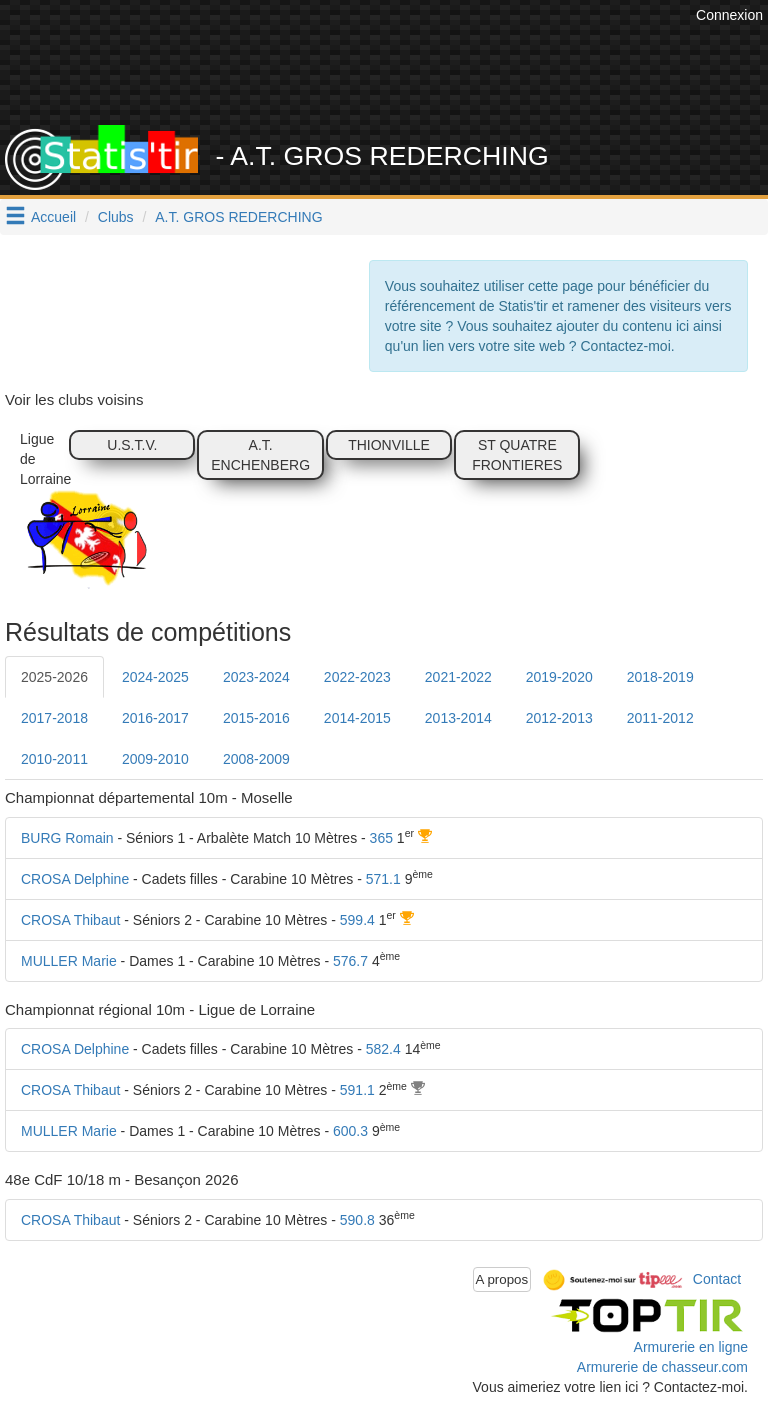 This screenshot has height=1402, width=768. Describe the element at coordinates (660, 677) in the screenshot. I see `2018-2019 [tab]` at that location.